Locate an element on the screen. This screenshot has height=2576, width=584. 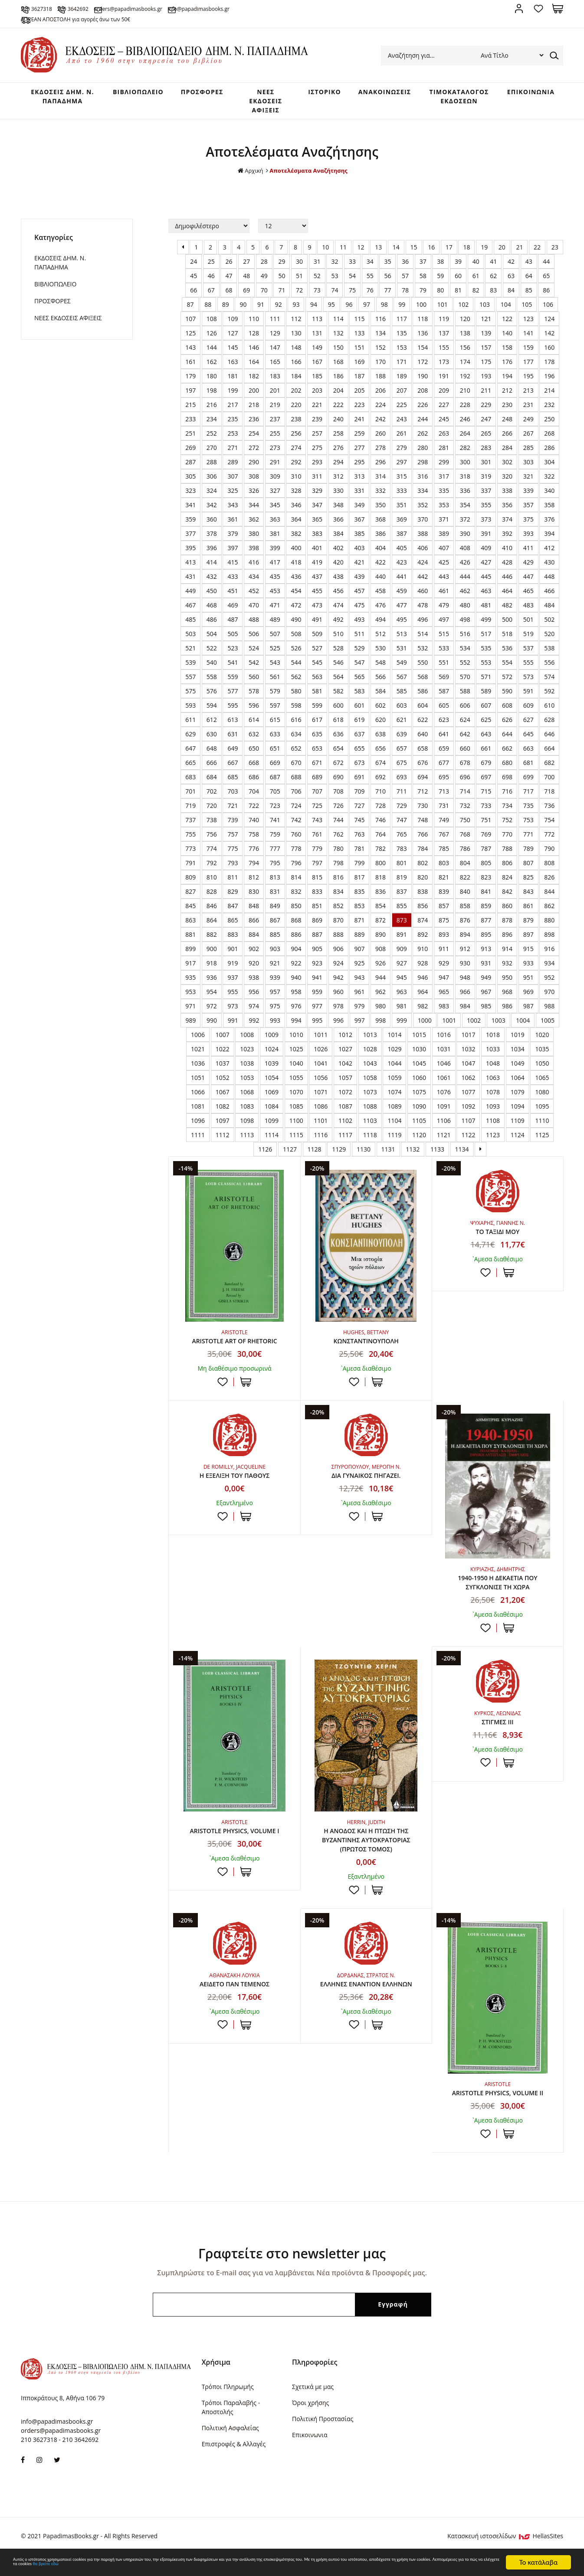
468 is located at coordinates (212, 614).